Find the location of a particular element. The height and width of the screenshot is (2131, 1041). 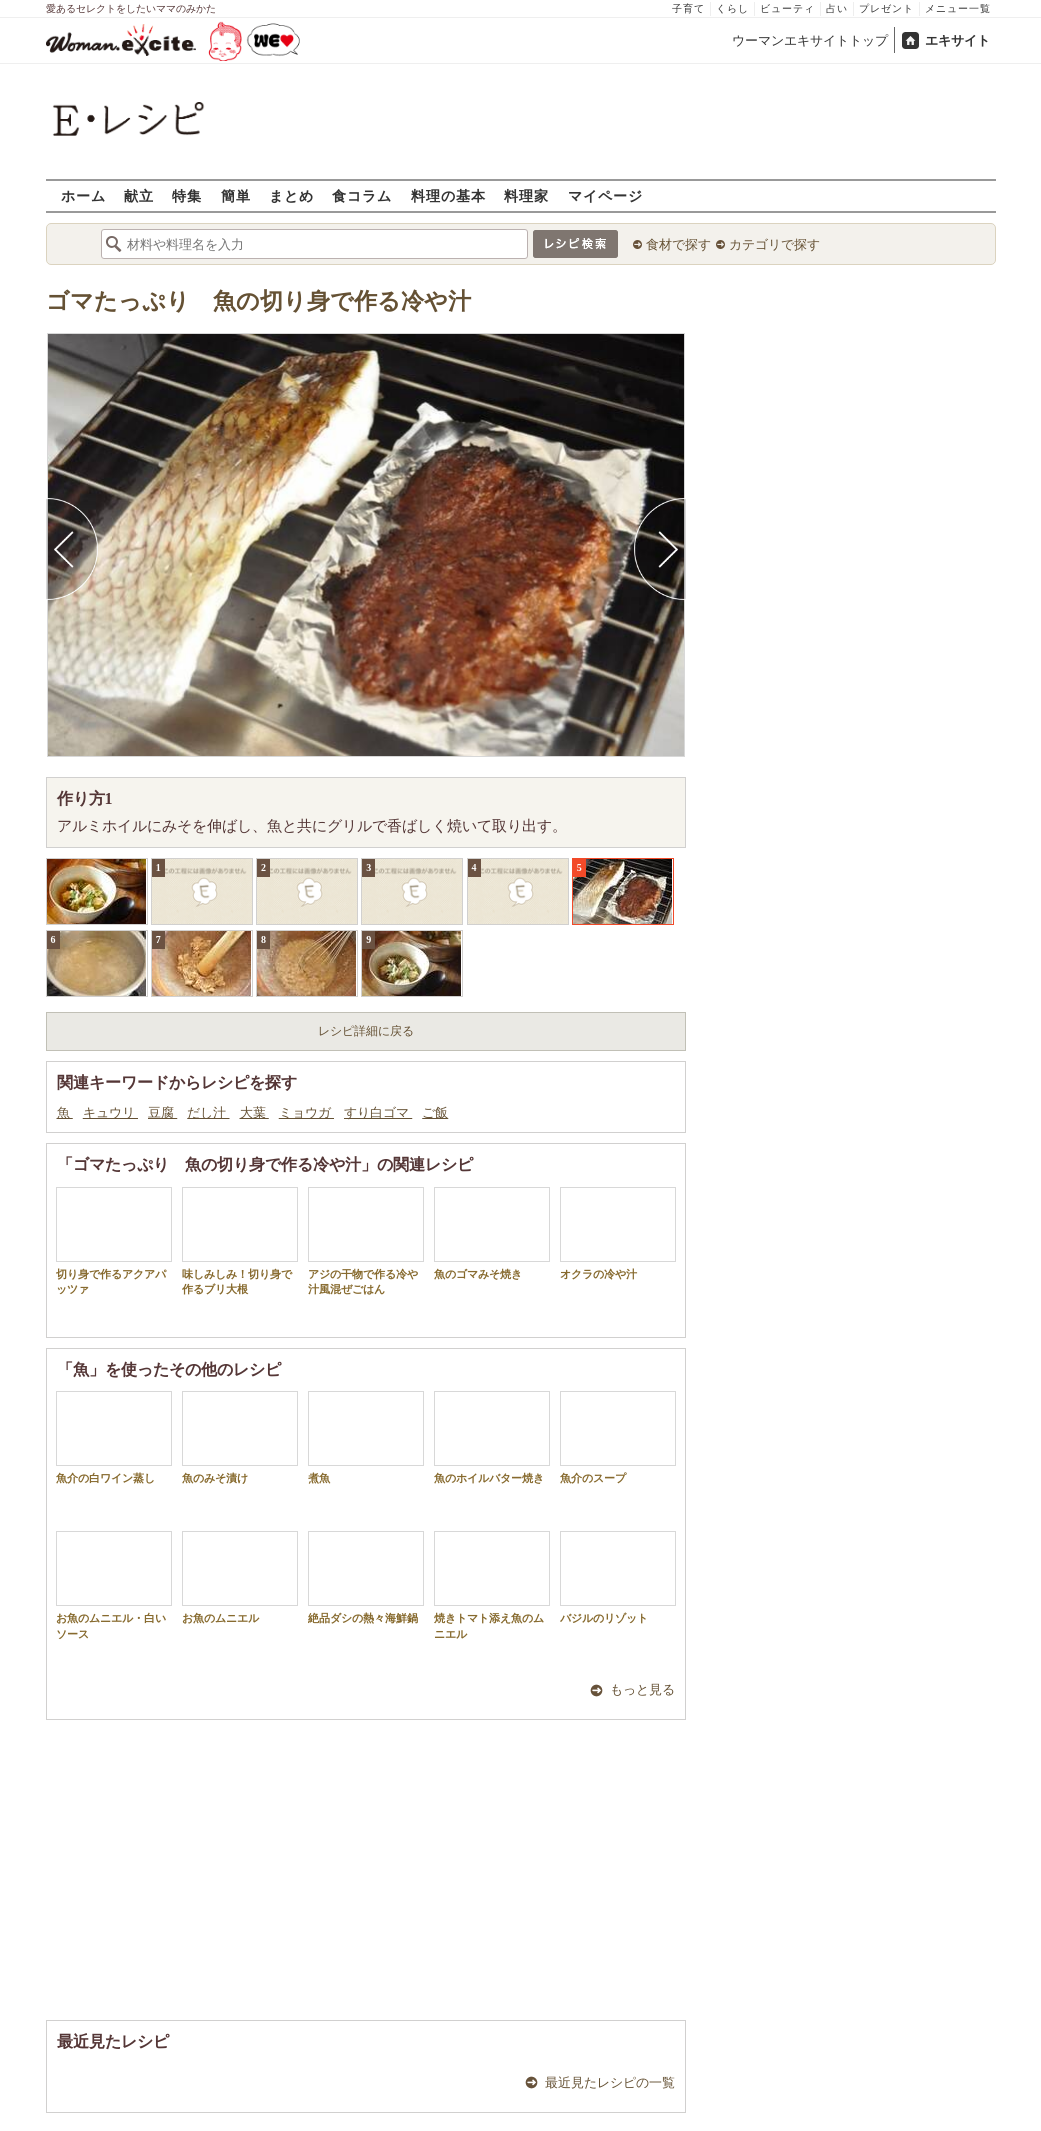

プレゼント is located at coordinates (886, 8).